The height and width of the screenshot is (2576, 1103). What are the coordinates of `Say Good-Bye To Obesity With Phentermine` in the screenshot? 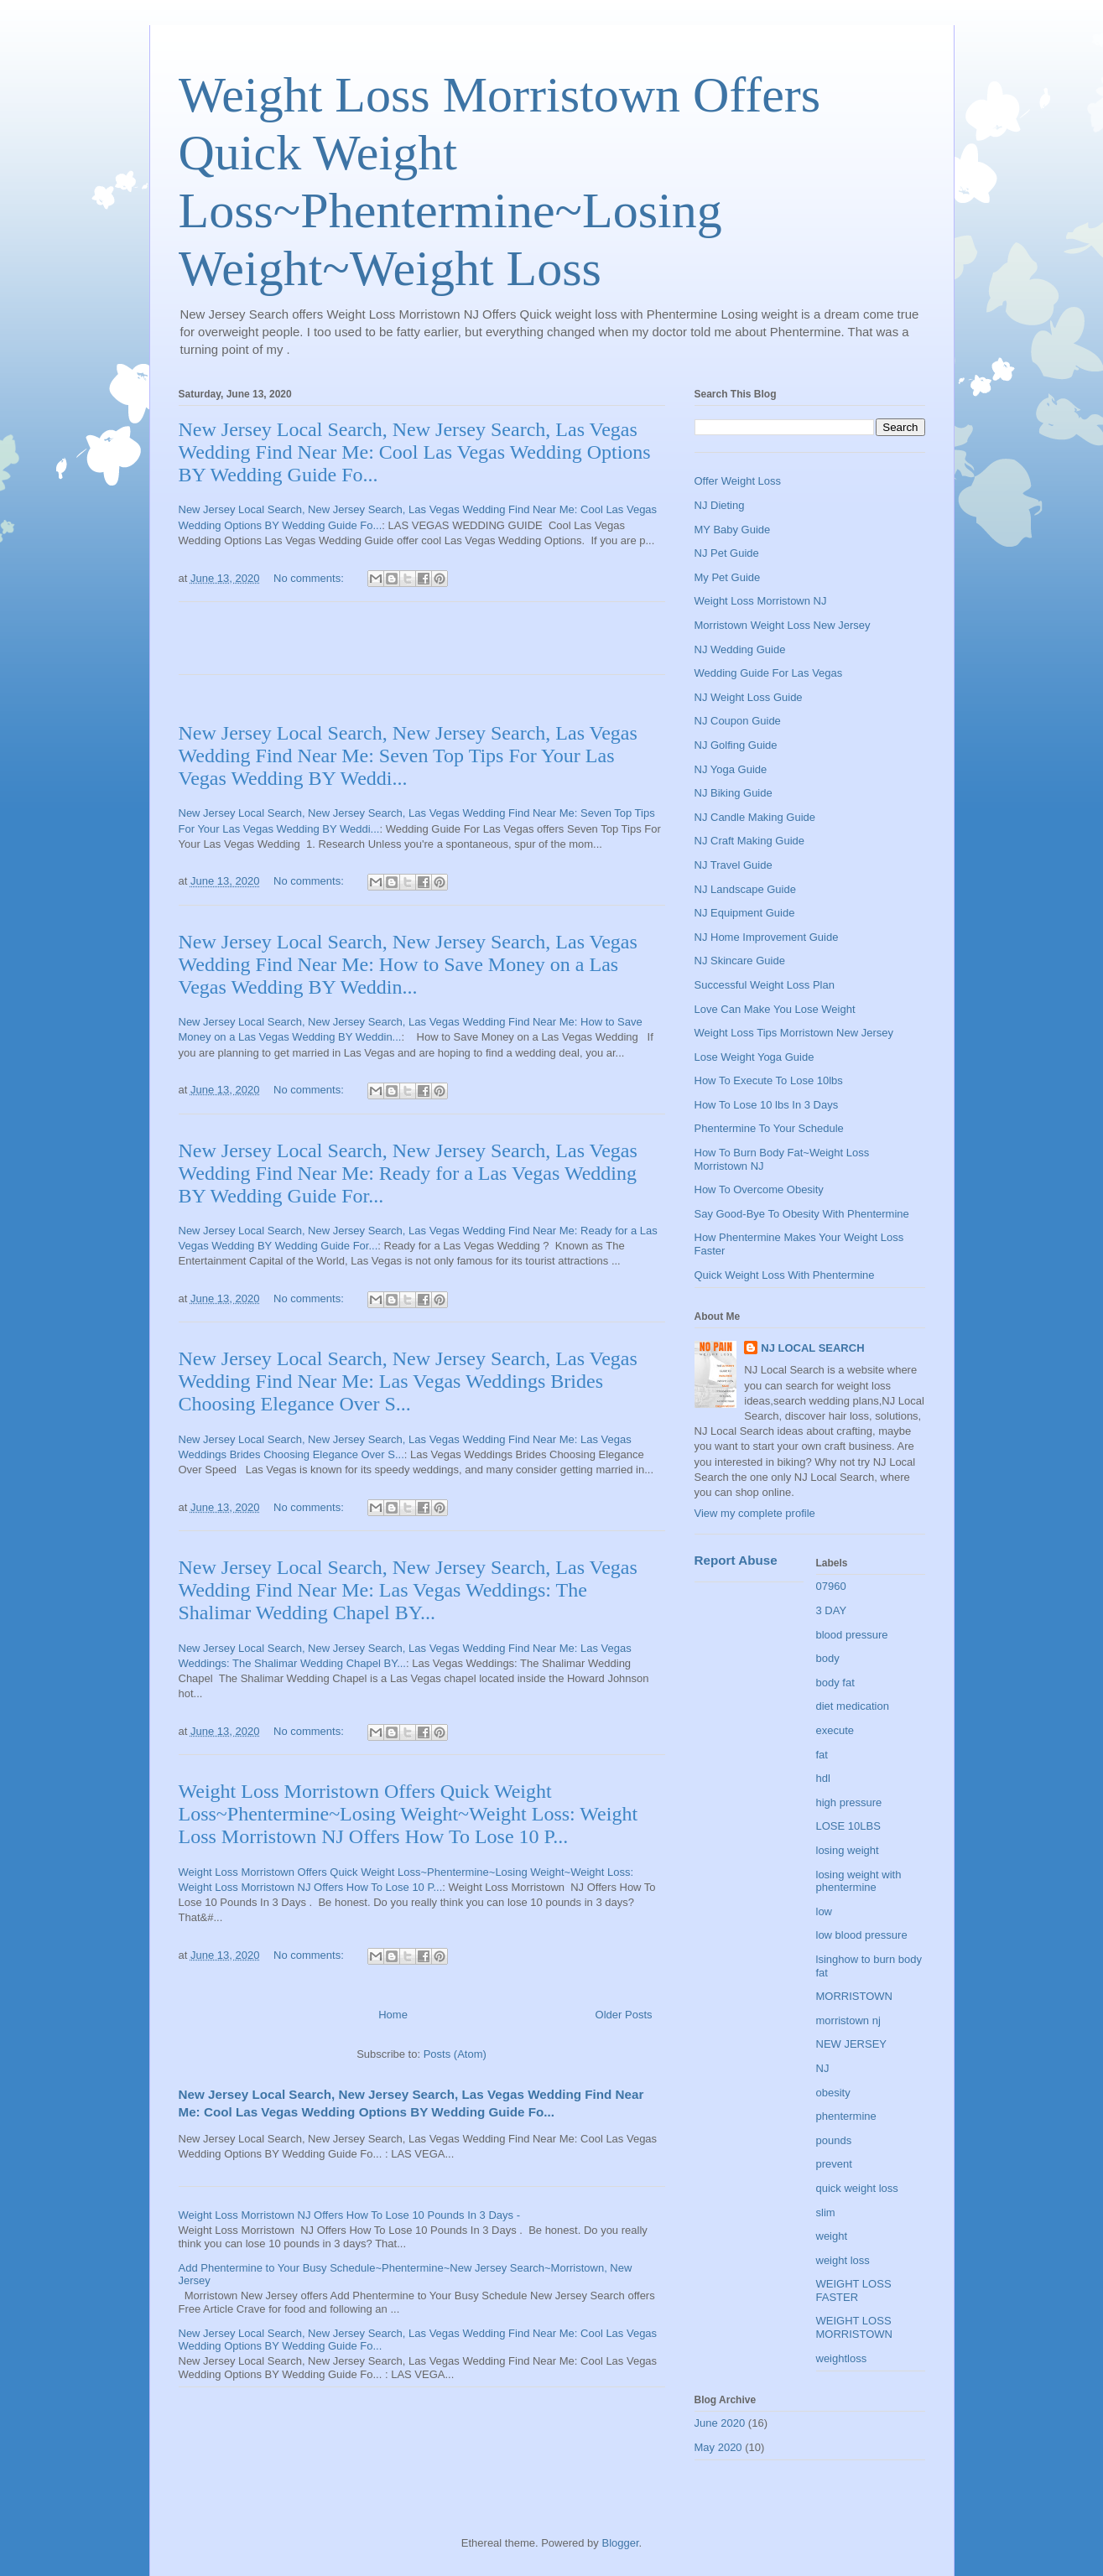 It's located at (802, 1214).